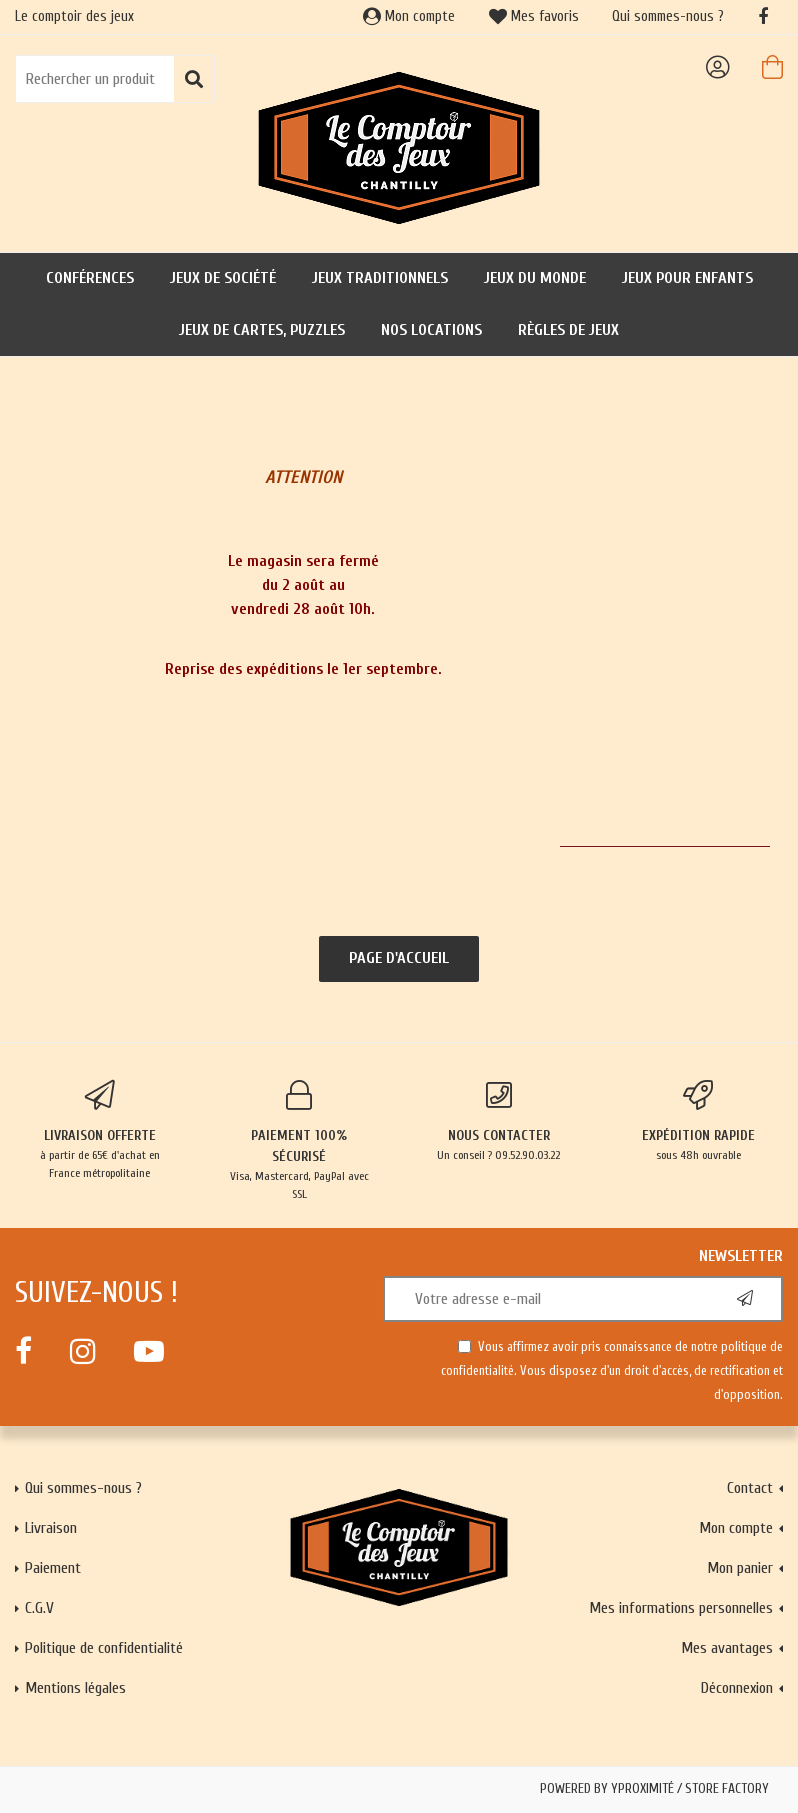 Image resolution: width=798 pixels, height=1813 pixels. I want to click on Un conseil ? 09.52.90.03.22, so click(499, 1121).